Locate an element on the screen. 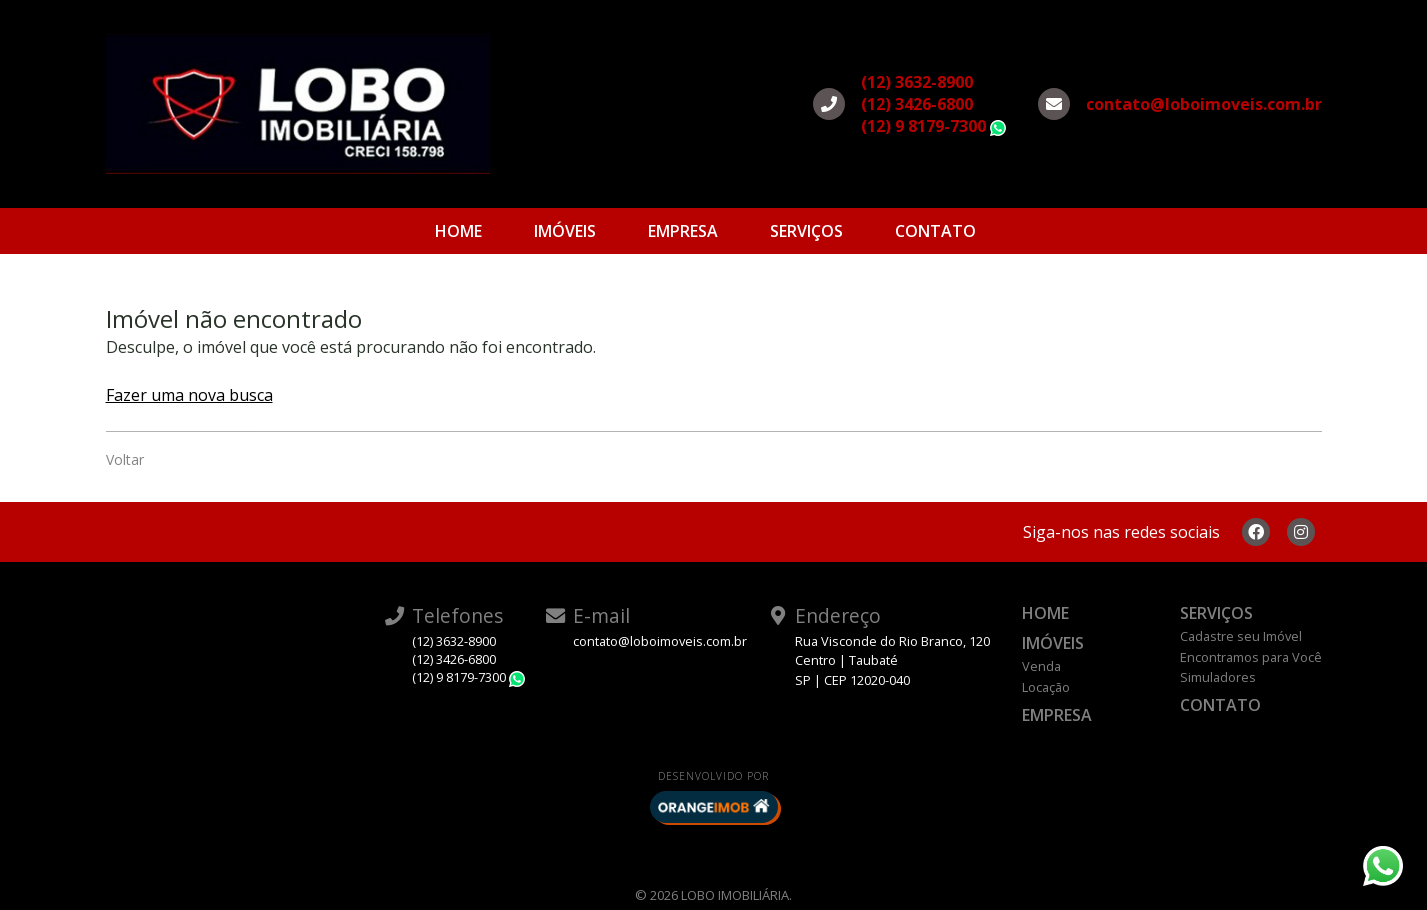 The height and width of the screenshot is (910, 1427). Encontramos para Você is located at coordinates (1251, 657).